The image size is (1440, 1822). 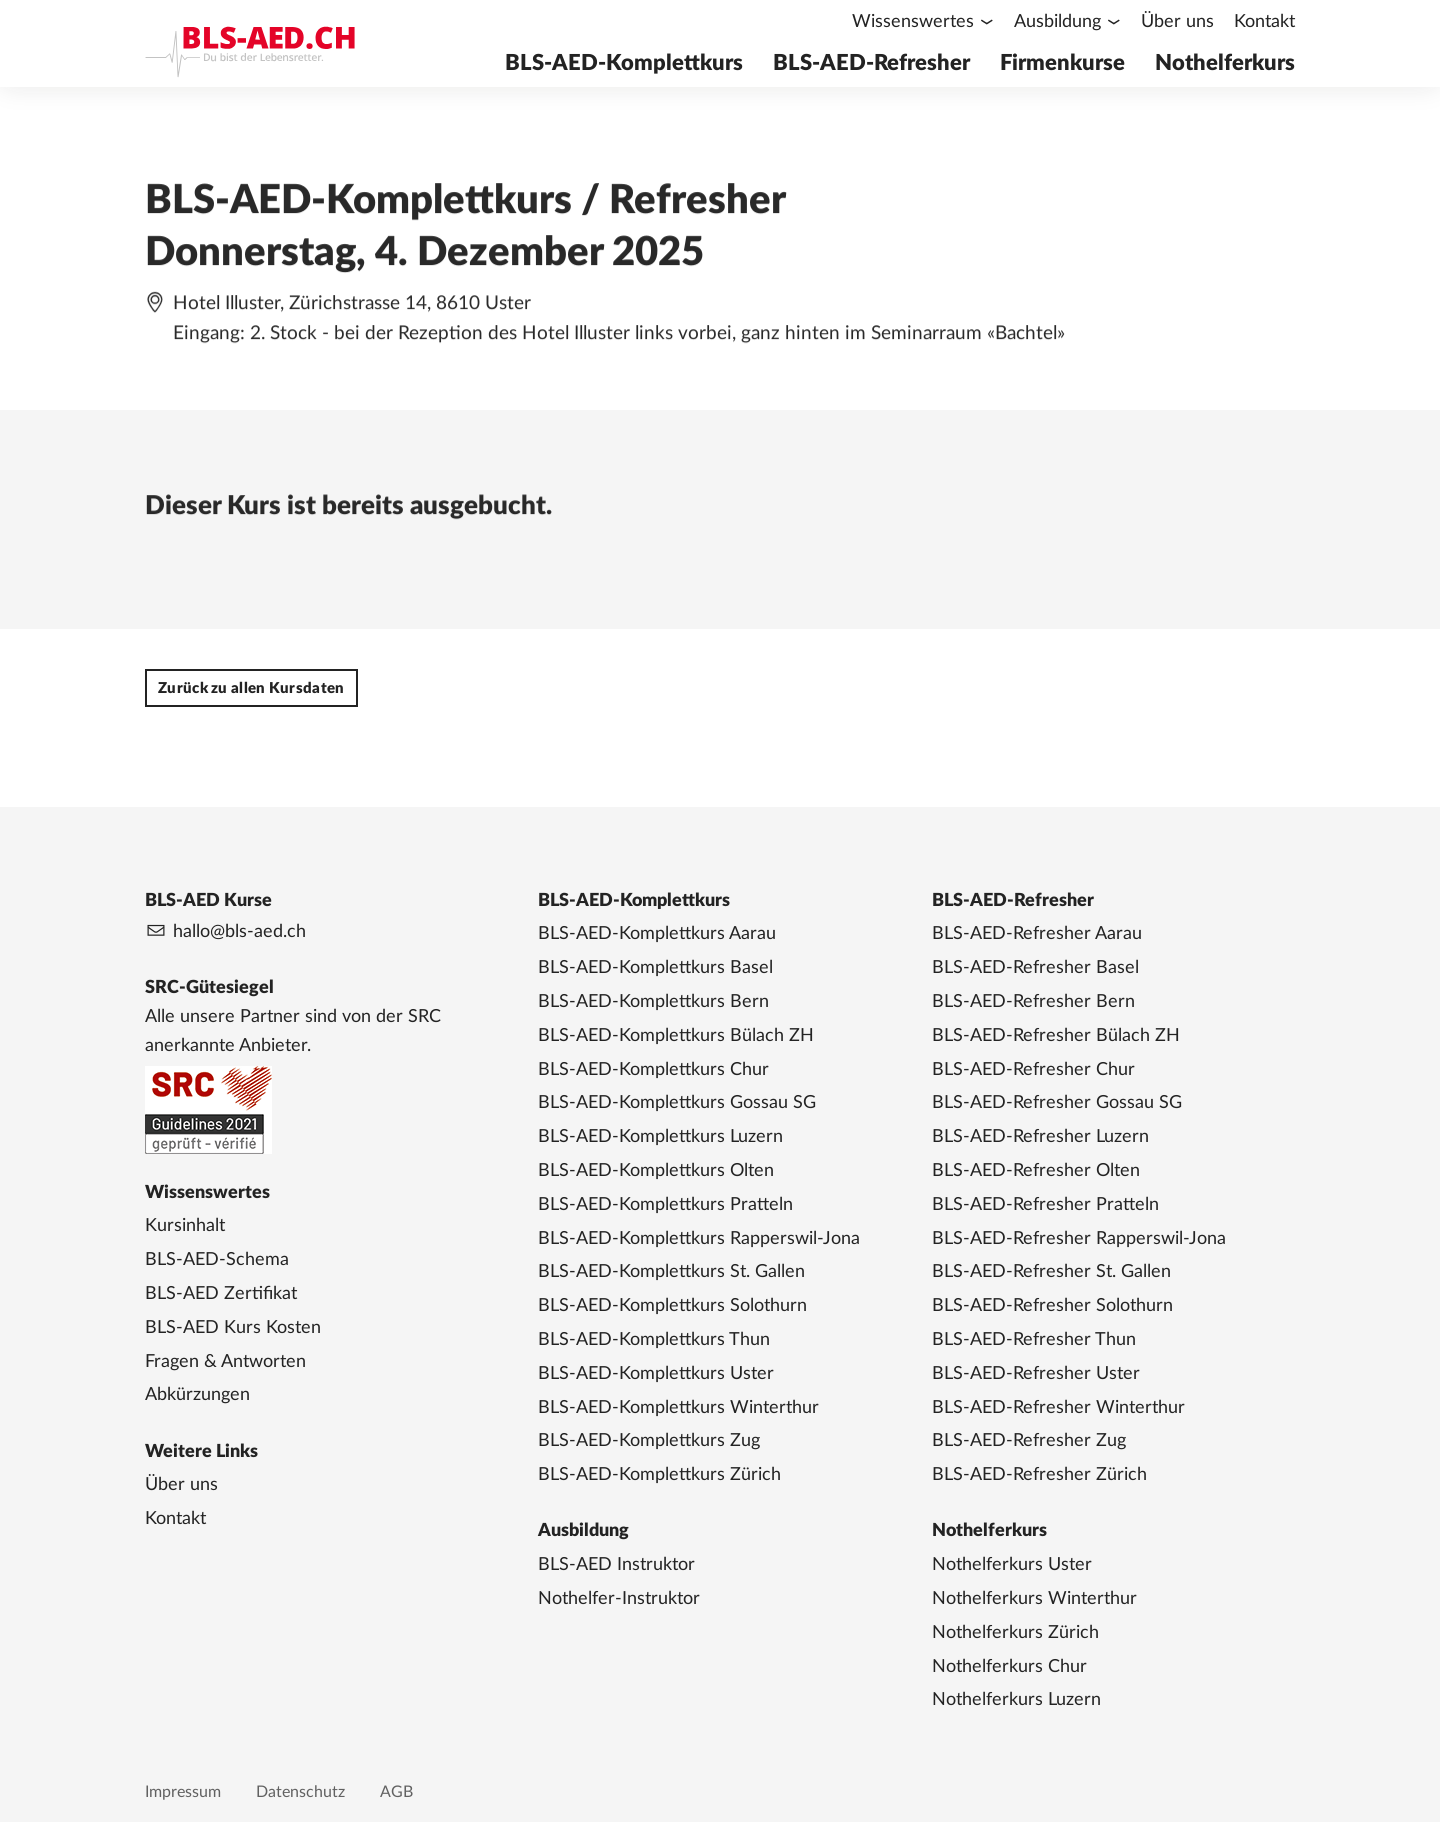 What do you see at coordinates (1057, 22) in the screenshot?
I see `Ausbildung` at bounding box center [1057, 22].